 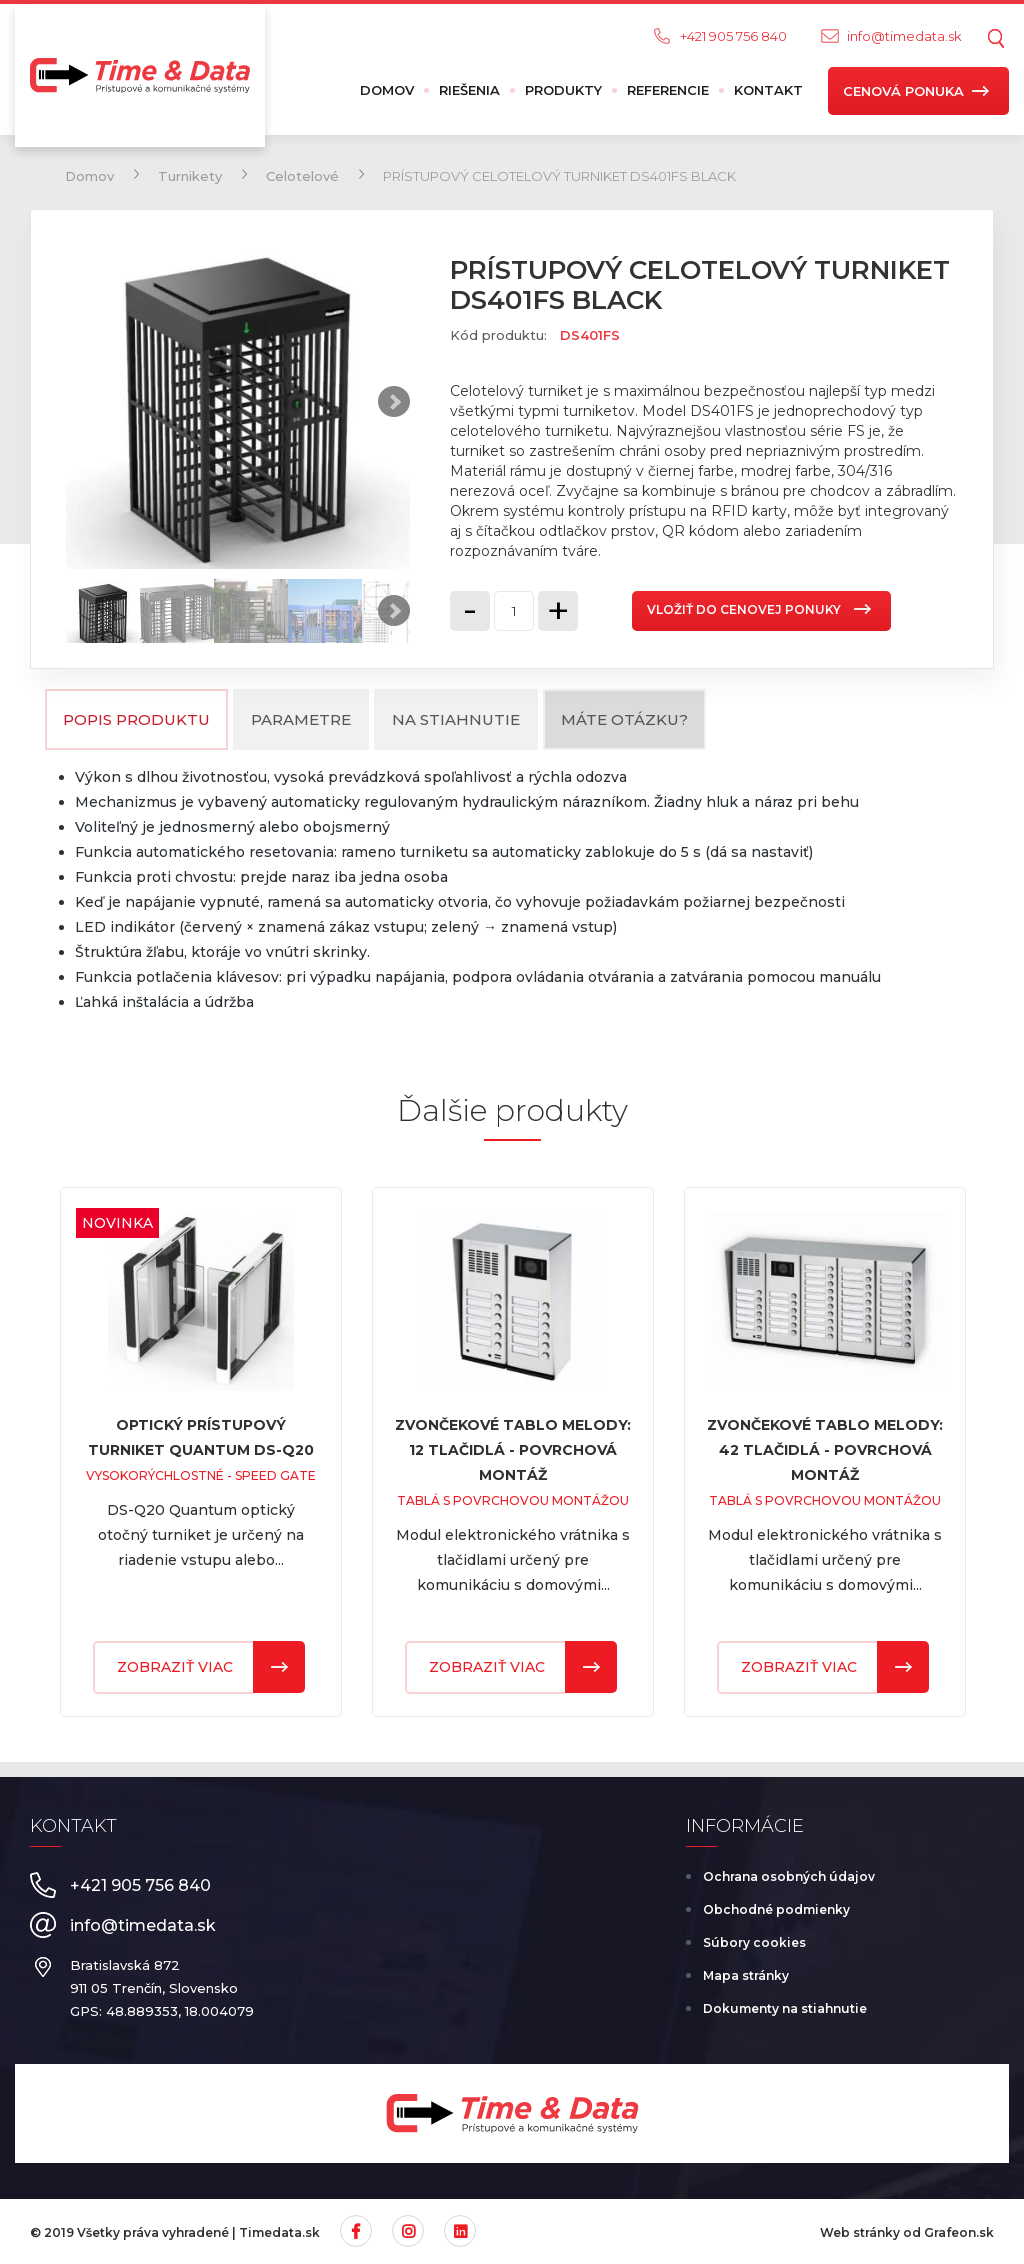 I want to click on Kontakt, so click(x=768, y=90).